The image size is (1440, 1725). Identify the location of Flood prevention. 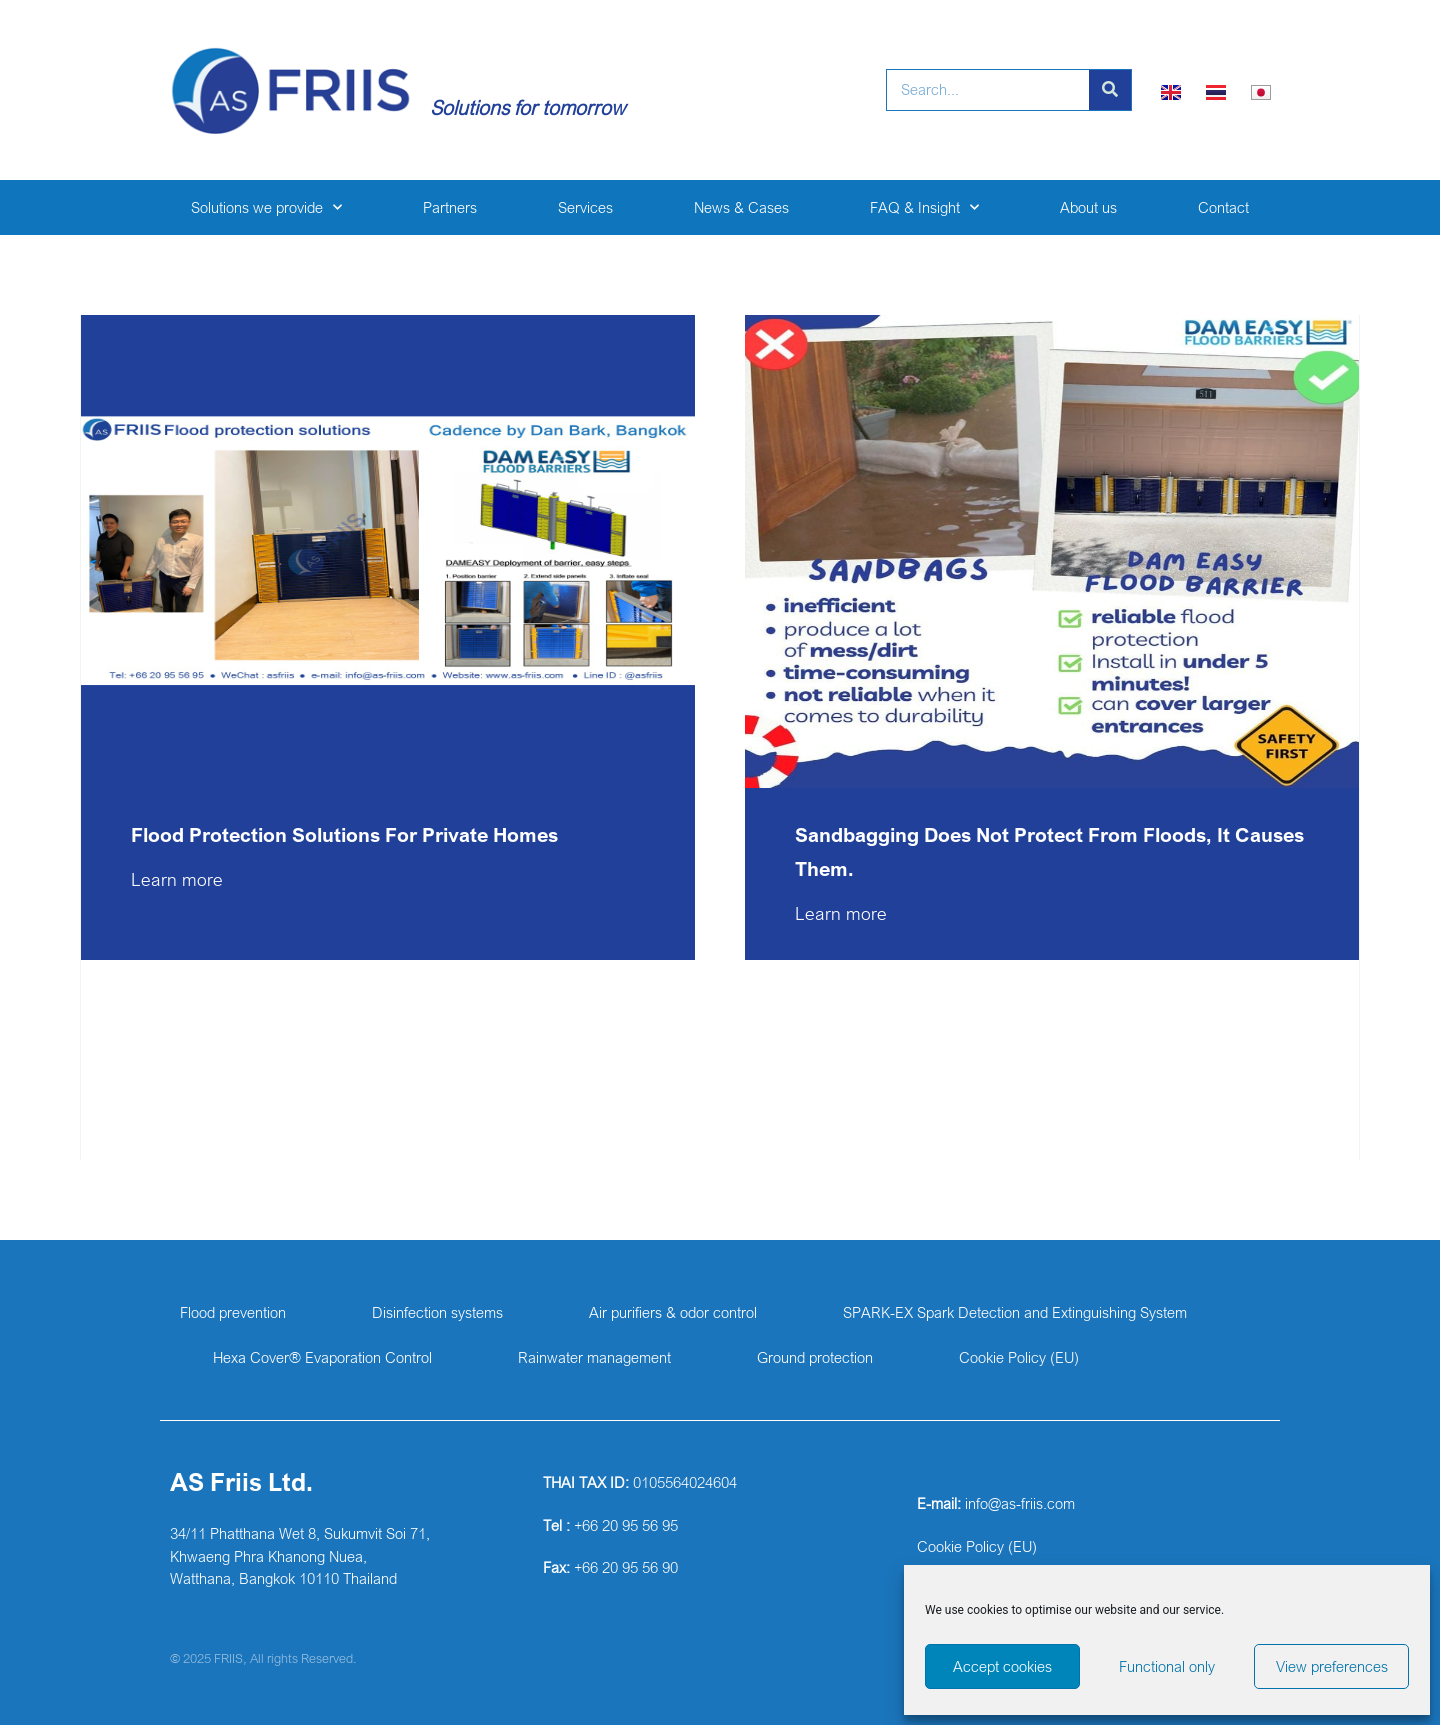
(233, 1312).